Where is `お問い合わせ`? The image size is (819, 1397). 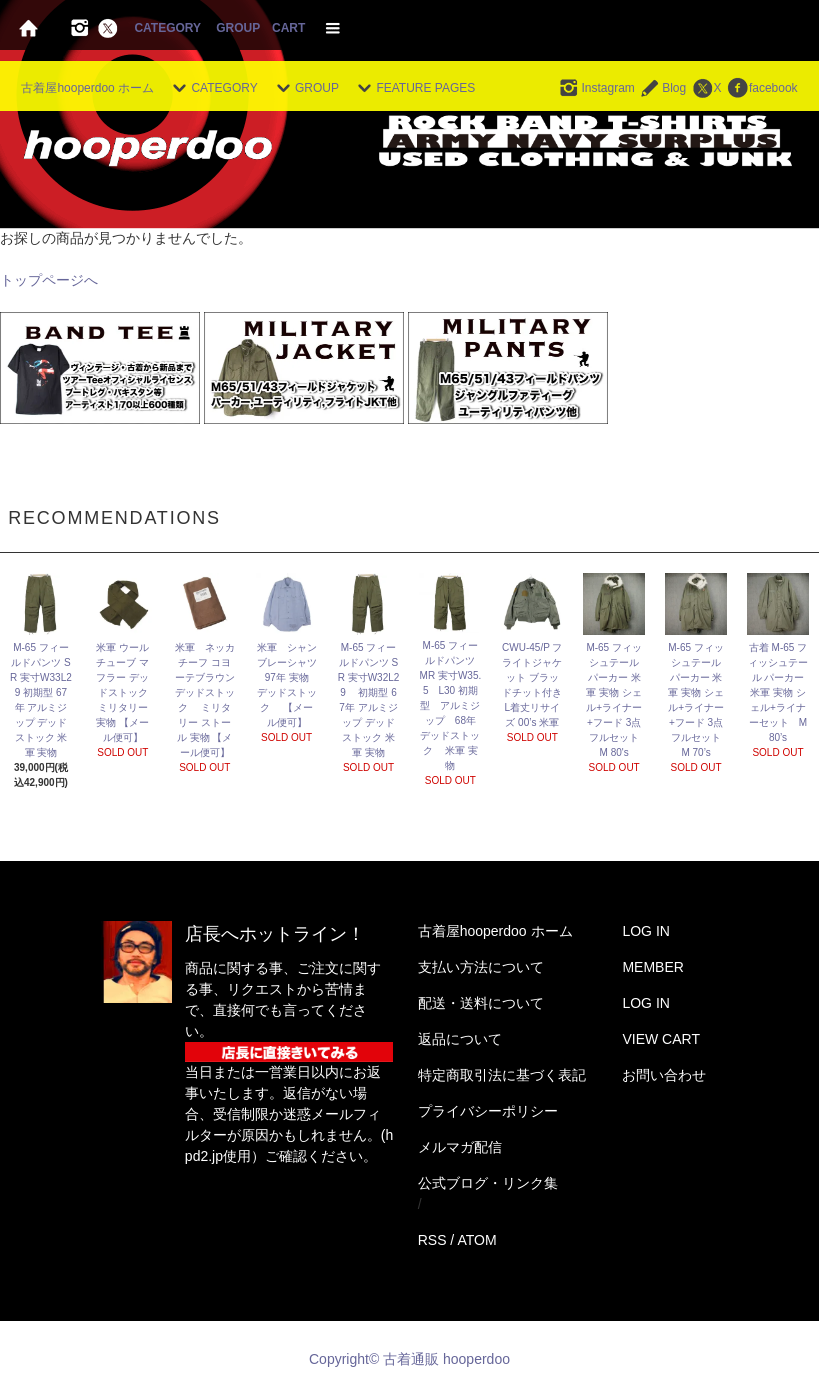 お問い合わせ is located at coordinates (664, 1075).